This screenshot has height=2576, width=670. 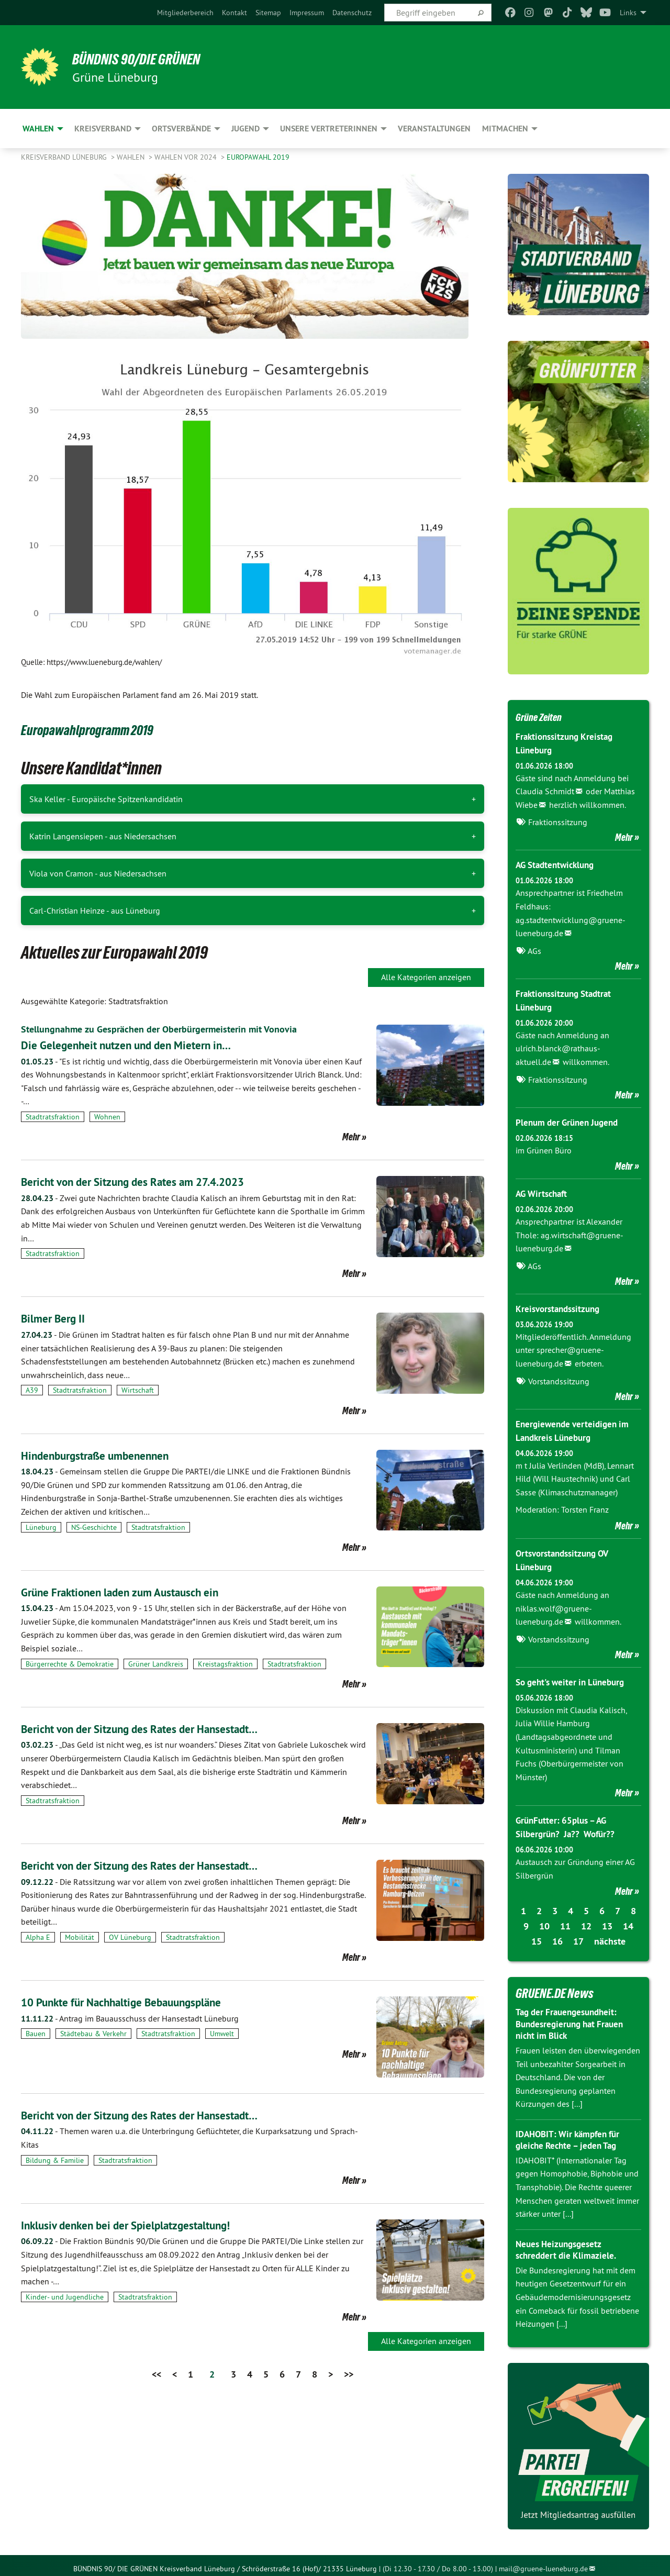 I want to click on Inklusiv denken bei der Spielplatzgestaltung!, so click(x=141, y=2225).